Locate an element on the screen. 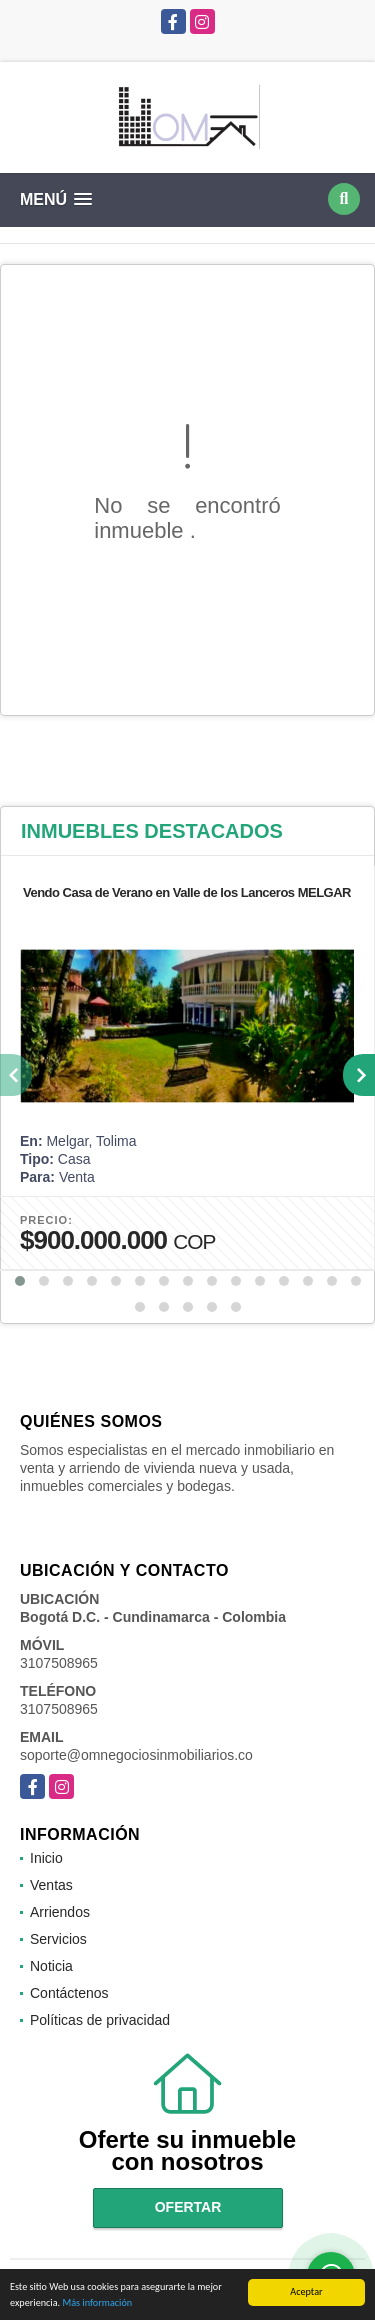 The width and height of the screenshot is (375, 2320). Vendo Casa de Verano en Valle de los Lanceros MELGAR is located at coordinates (187, 892).